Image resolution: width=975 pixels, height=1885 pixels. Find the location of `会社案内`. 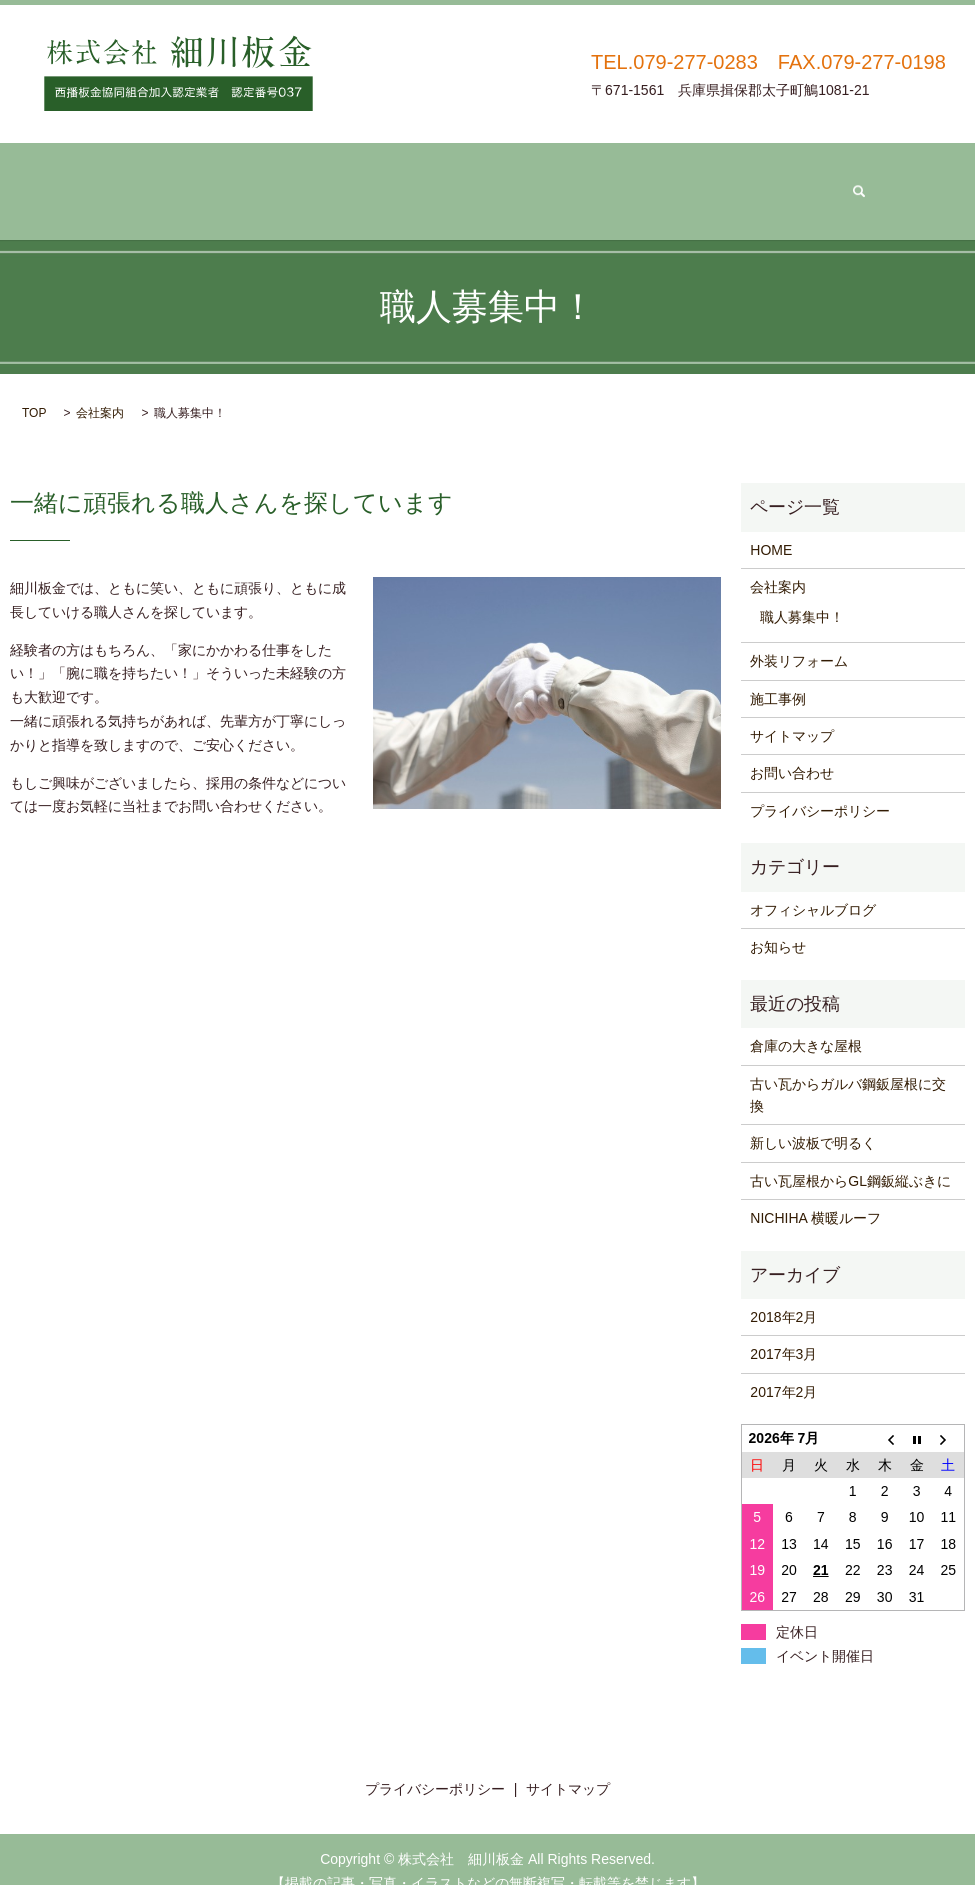

会社案内 is located at coordinates (272, 180).